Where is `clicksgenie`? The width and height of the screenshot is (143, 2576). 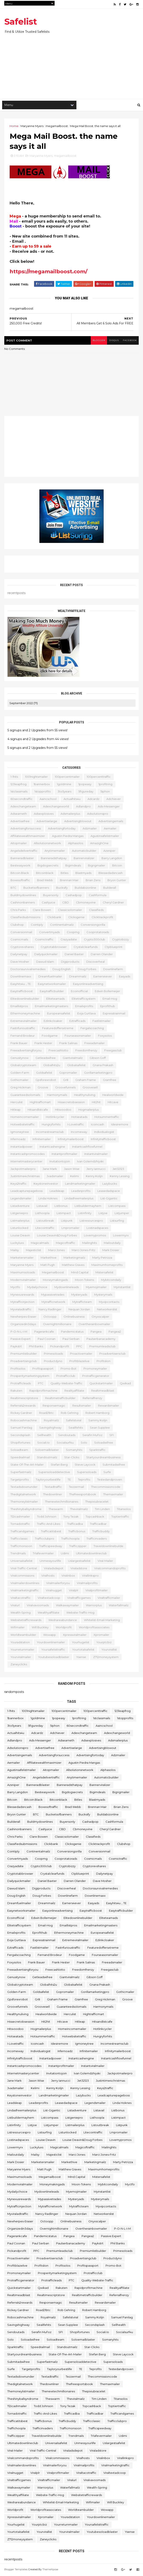 clicksgenie is located at coordinates (76, 918).